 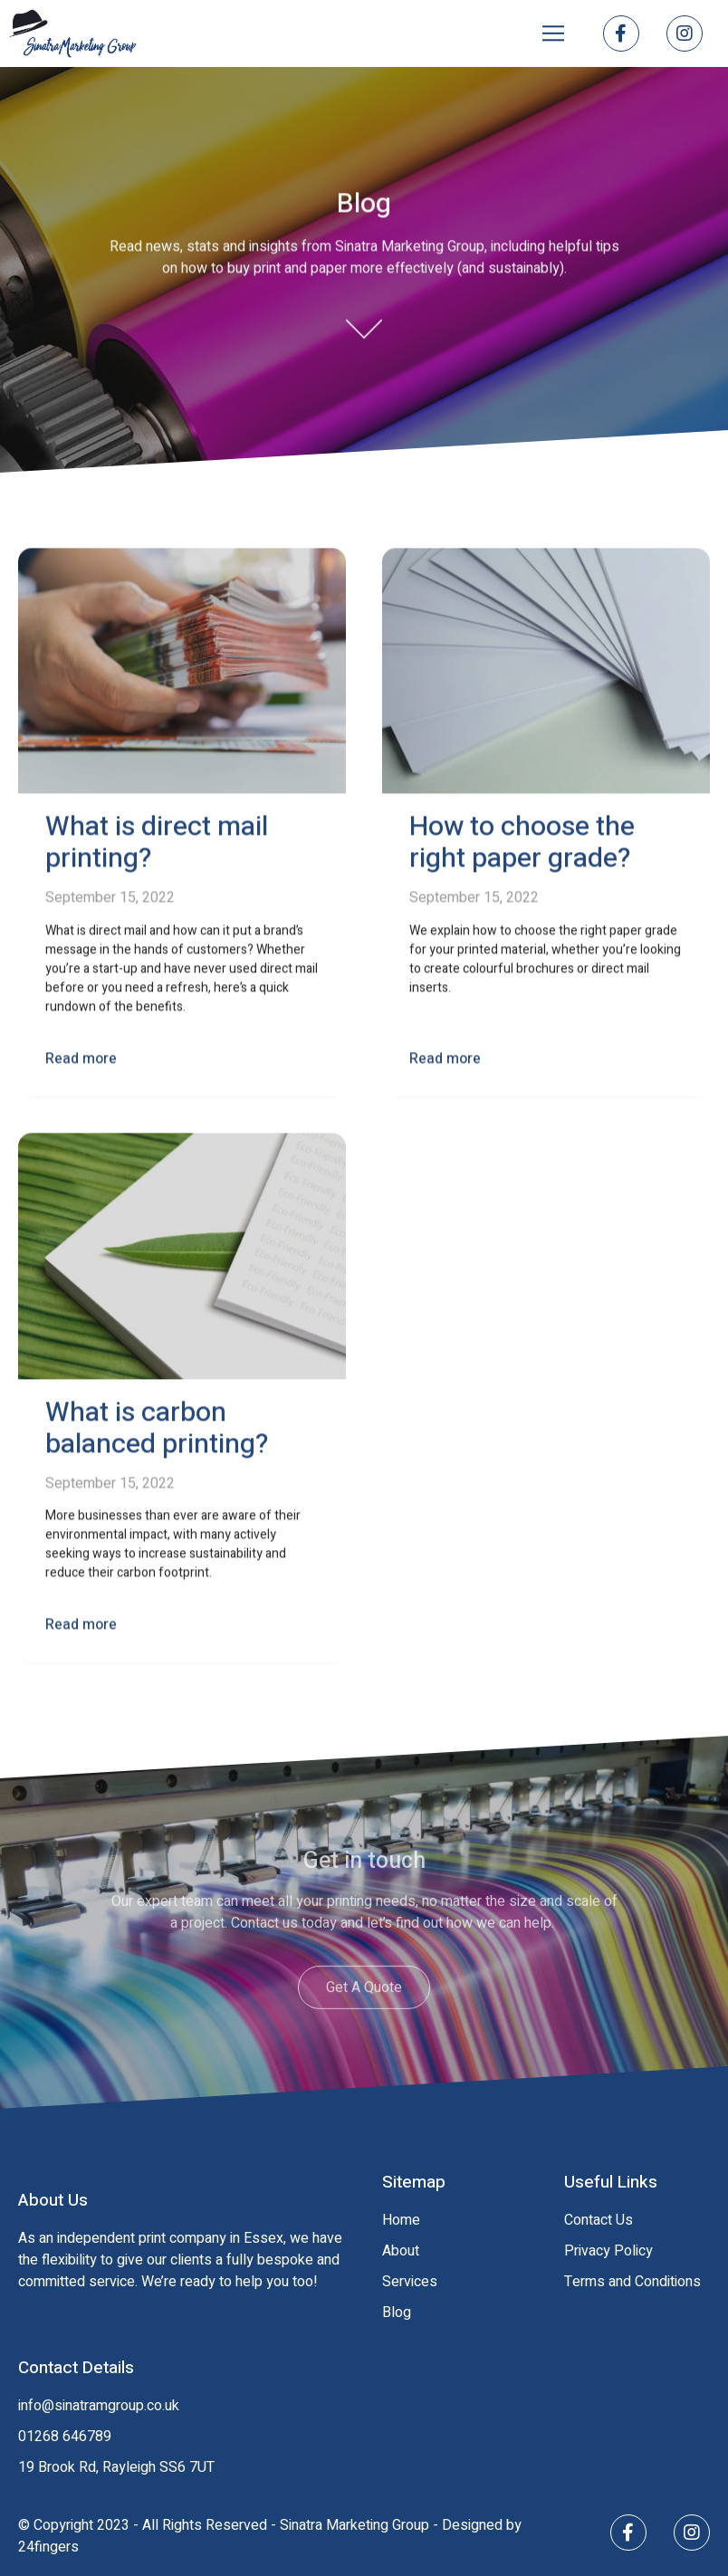 What do you see at coordinates (81, 1629) in the screenshot?
I see `Read more [Read more about What is carbon balanced printing?]` at bounding box center [81, 1629].